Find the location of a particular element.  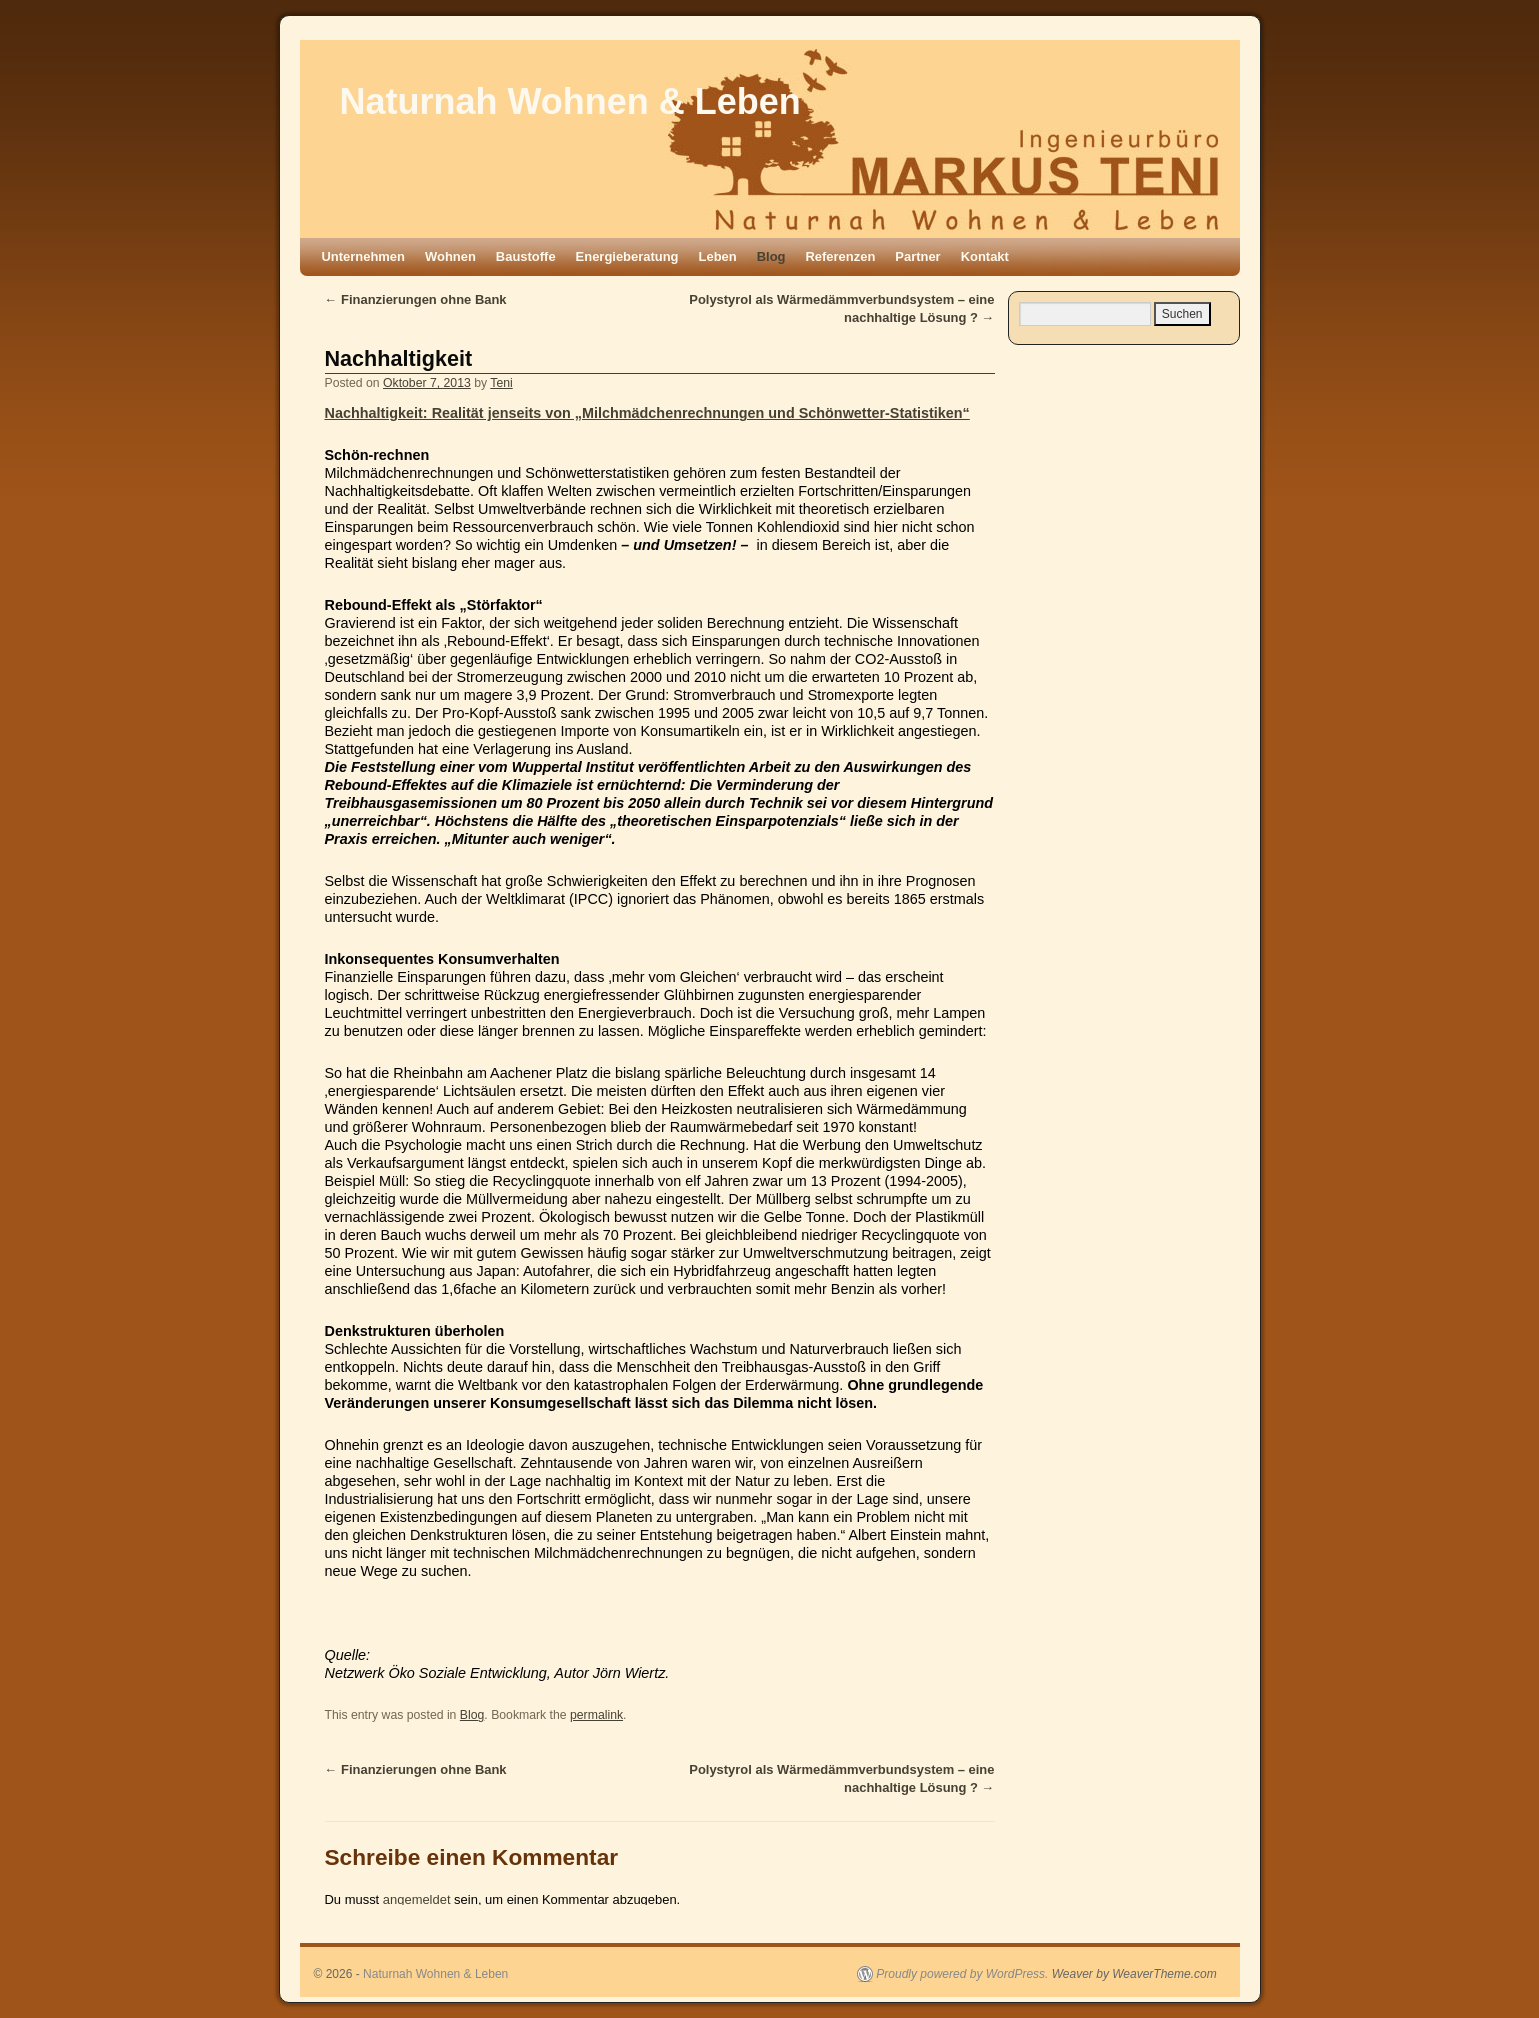

Blog is located at coordinates (771, 256).